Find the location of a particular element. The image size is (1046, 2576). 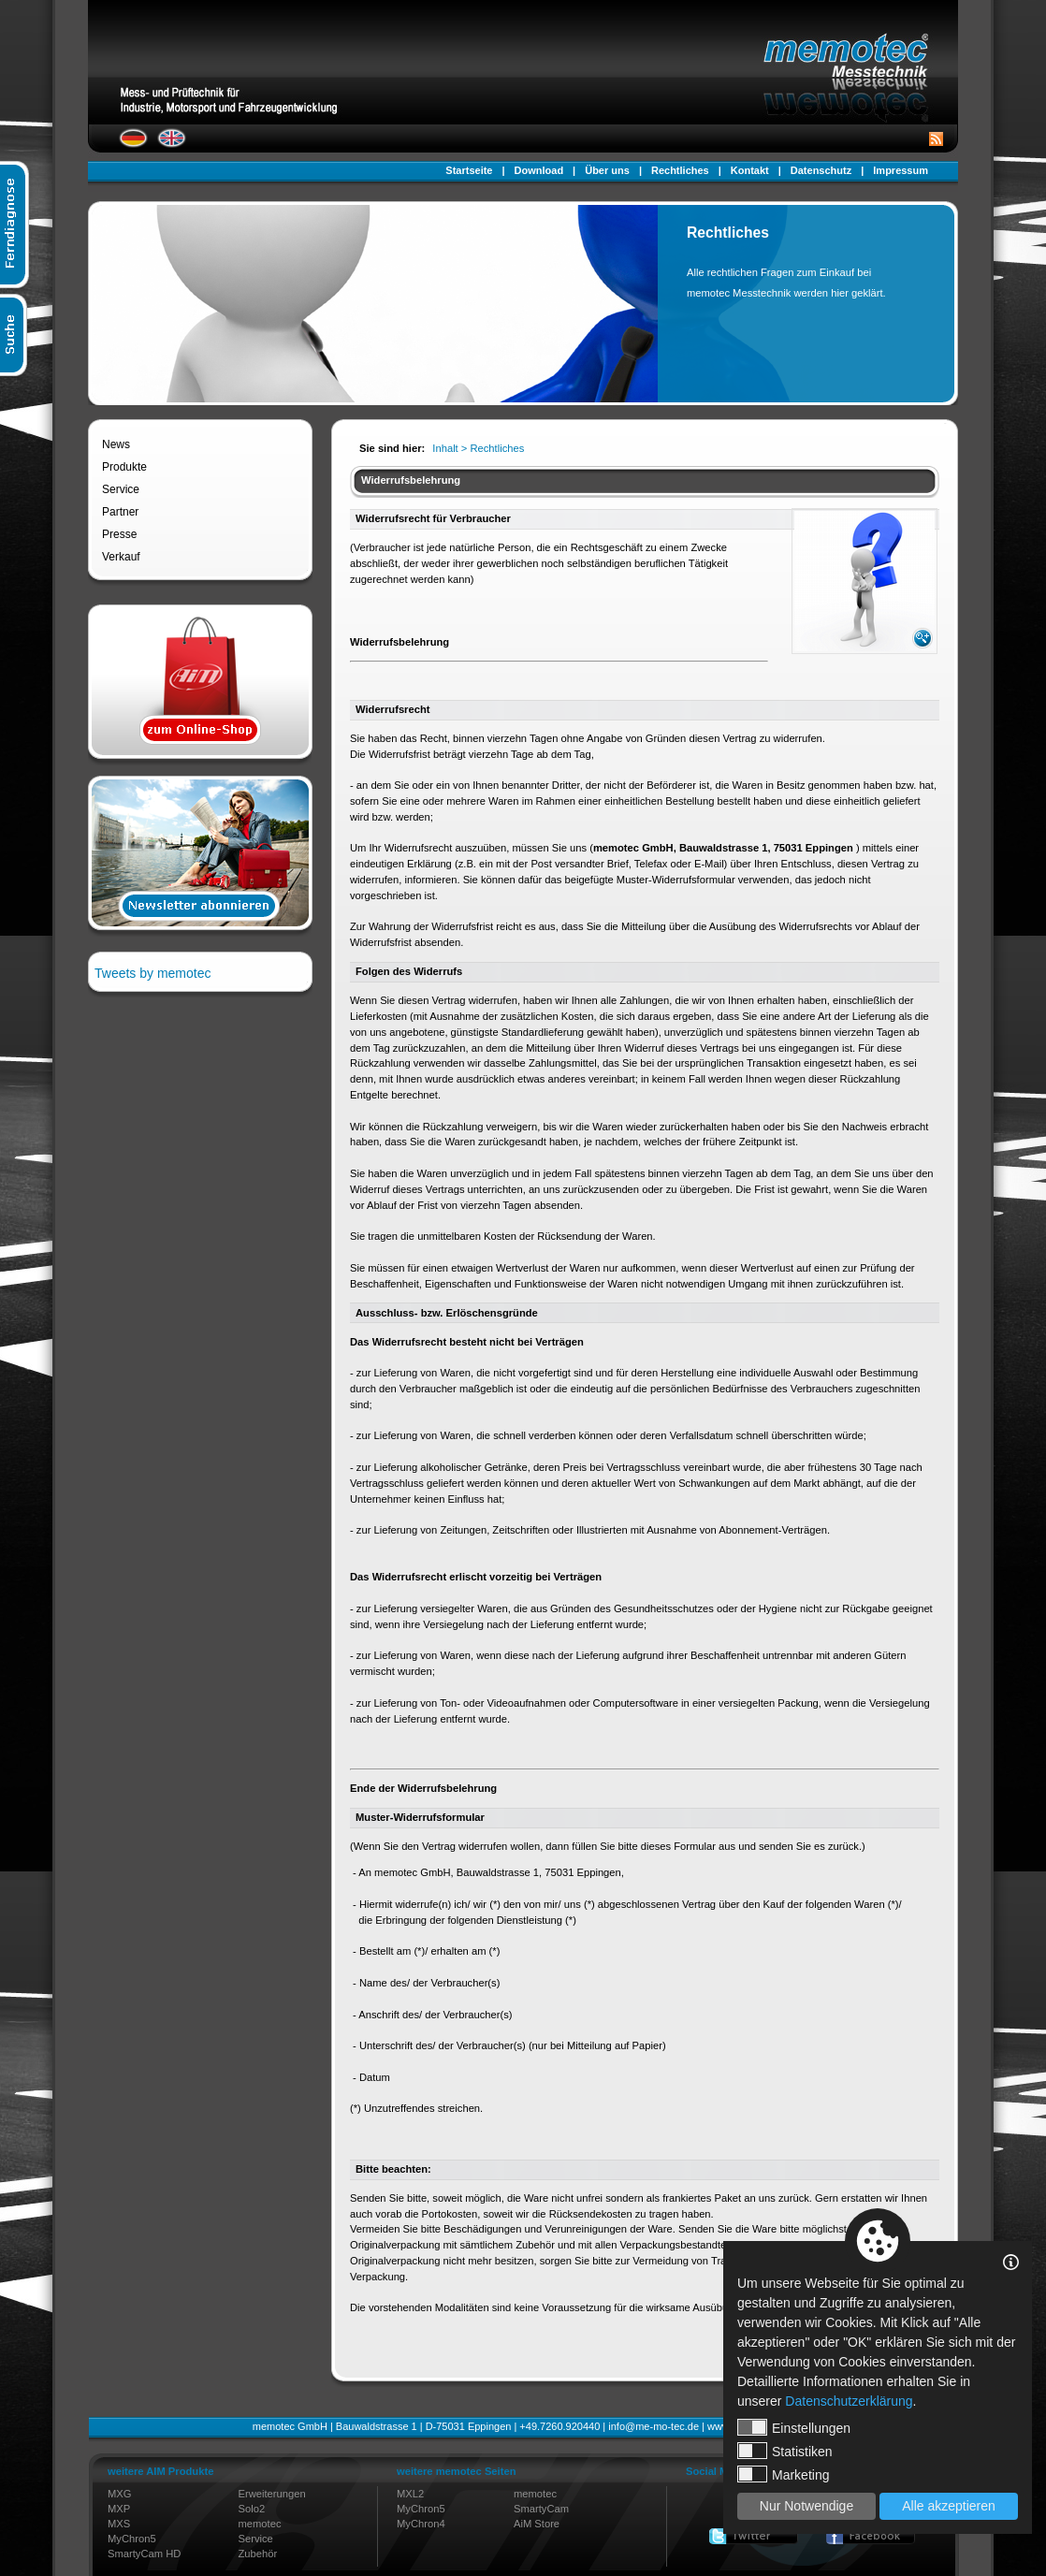

Marketing is located at coordinates (783, 2474).